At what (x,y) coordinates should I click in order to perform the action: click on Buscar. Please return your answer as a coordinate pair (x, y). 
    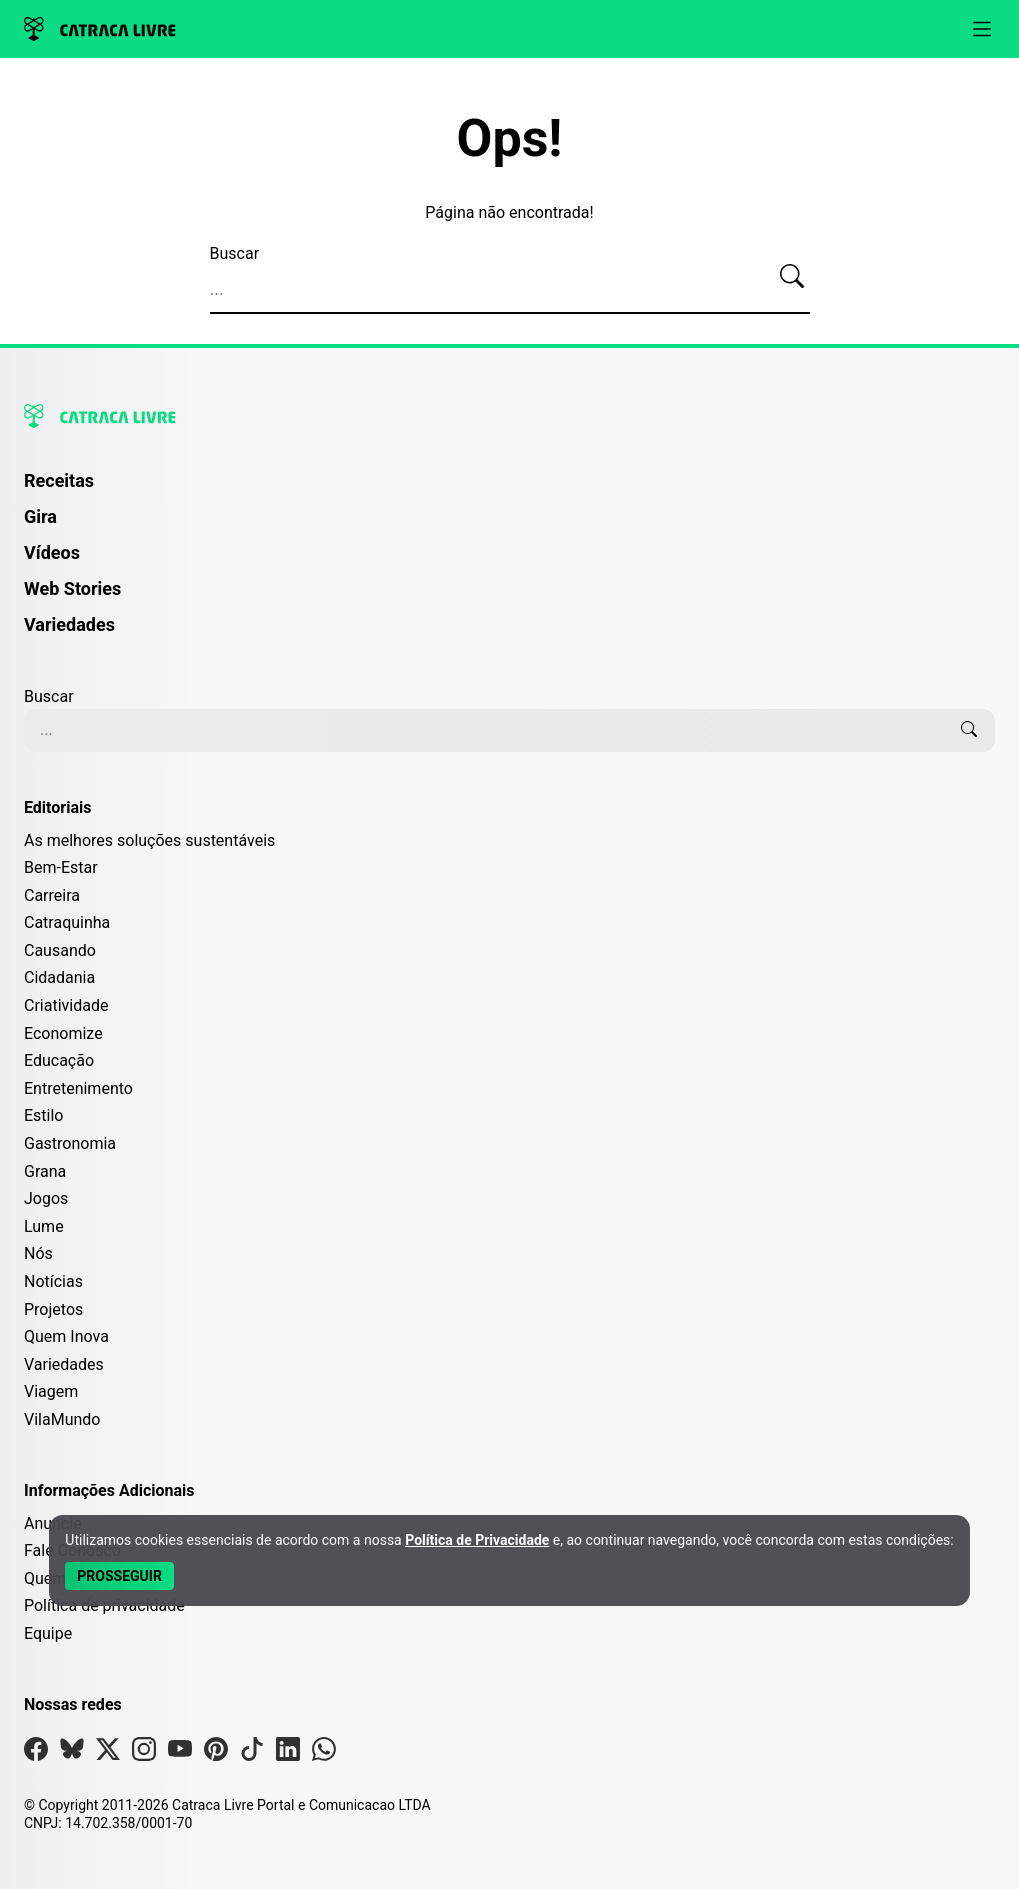
    Looking at the image, I should click on (235, 253).